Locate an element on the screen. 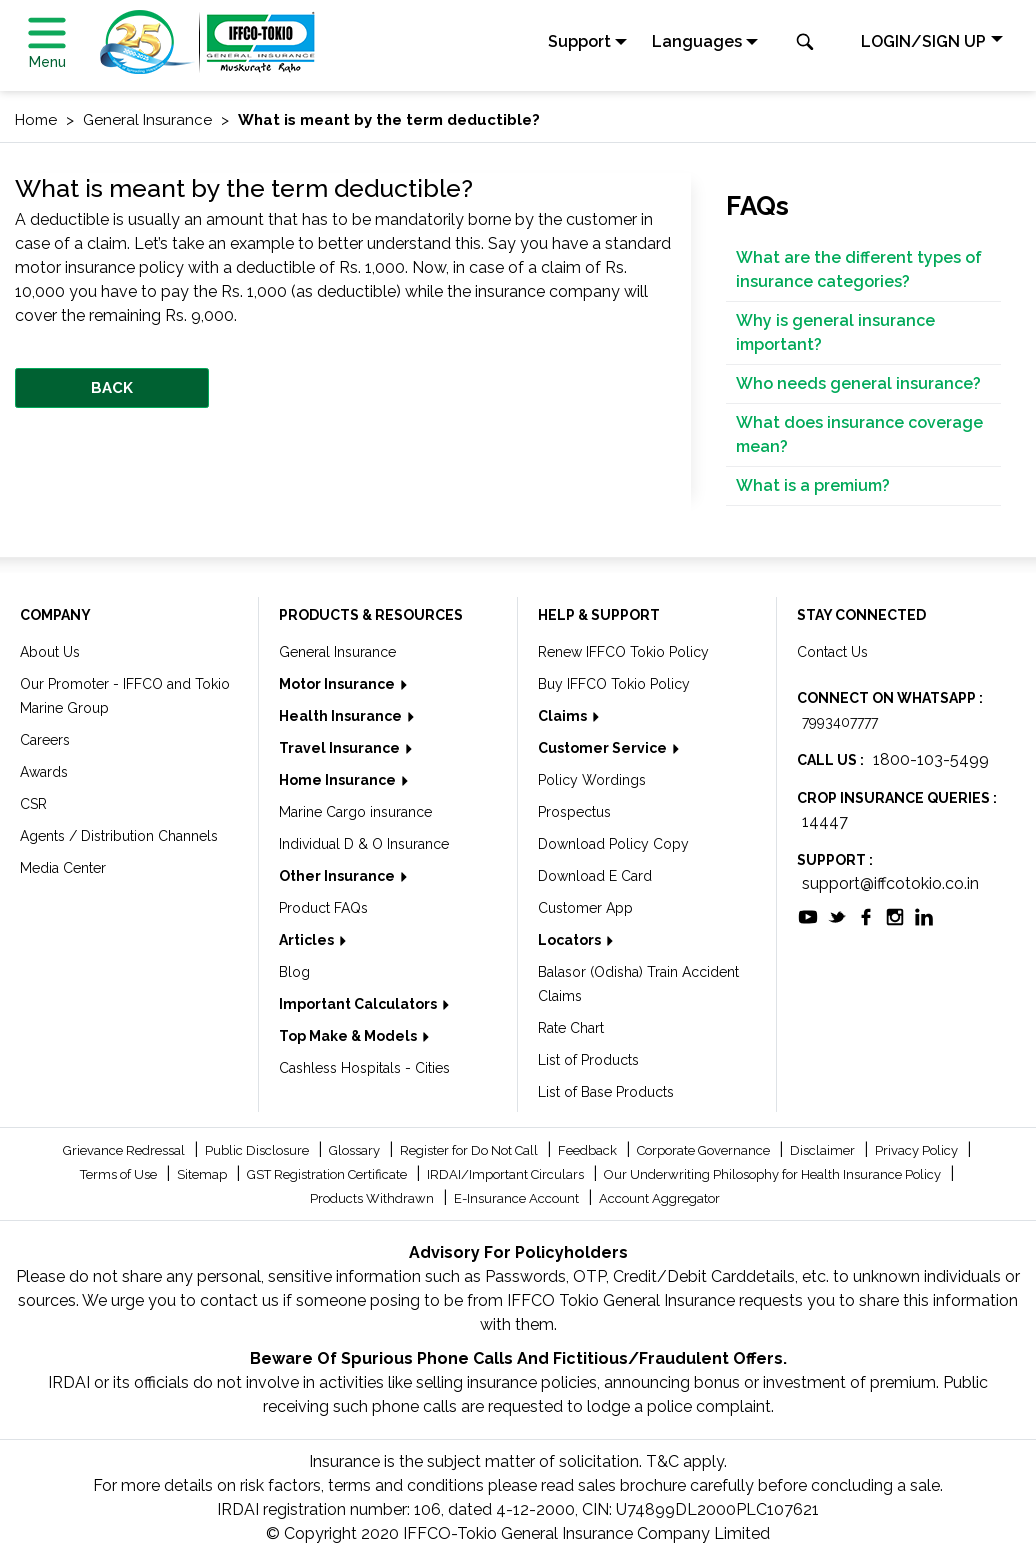 The height and width of the screenshot is (1566, 1036). About Us is located at coordinates (50, 652).